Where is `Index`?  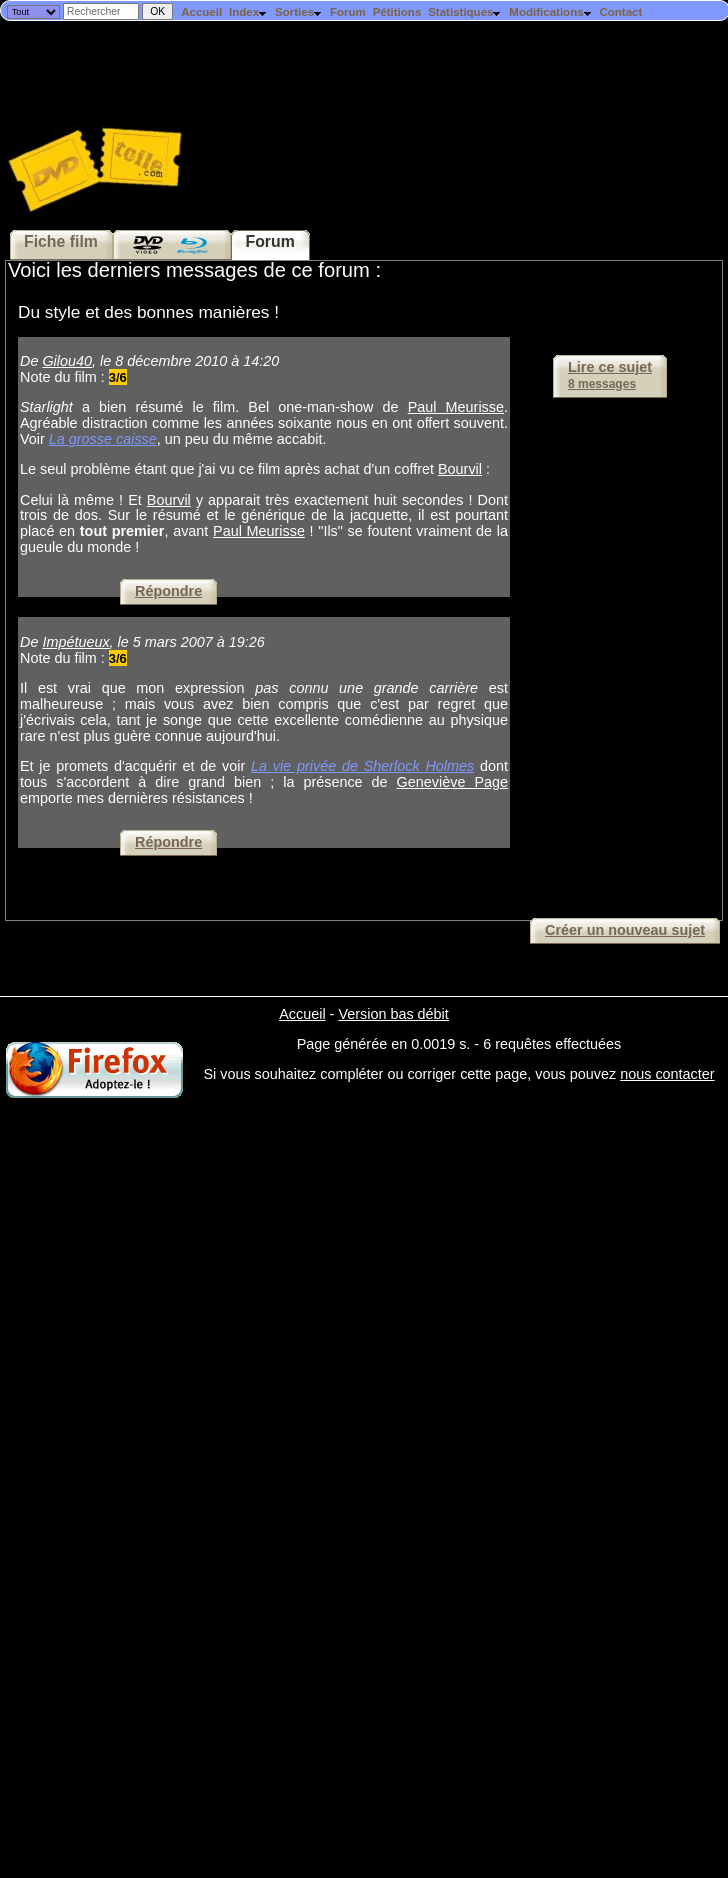
Index is located at coordinates (248, 12).